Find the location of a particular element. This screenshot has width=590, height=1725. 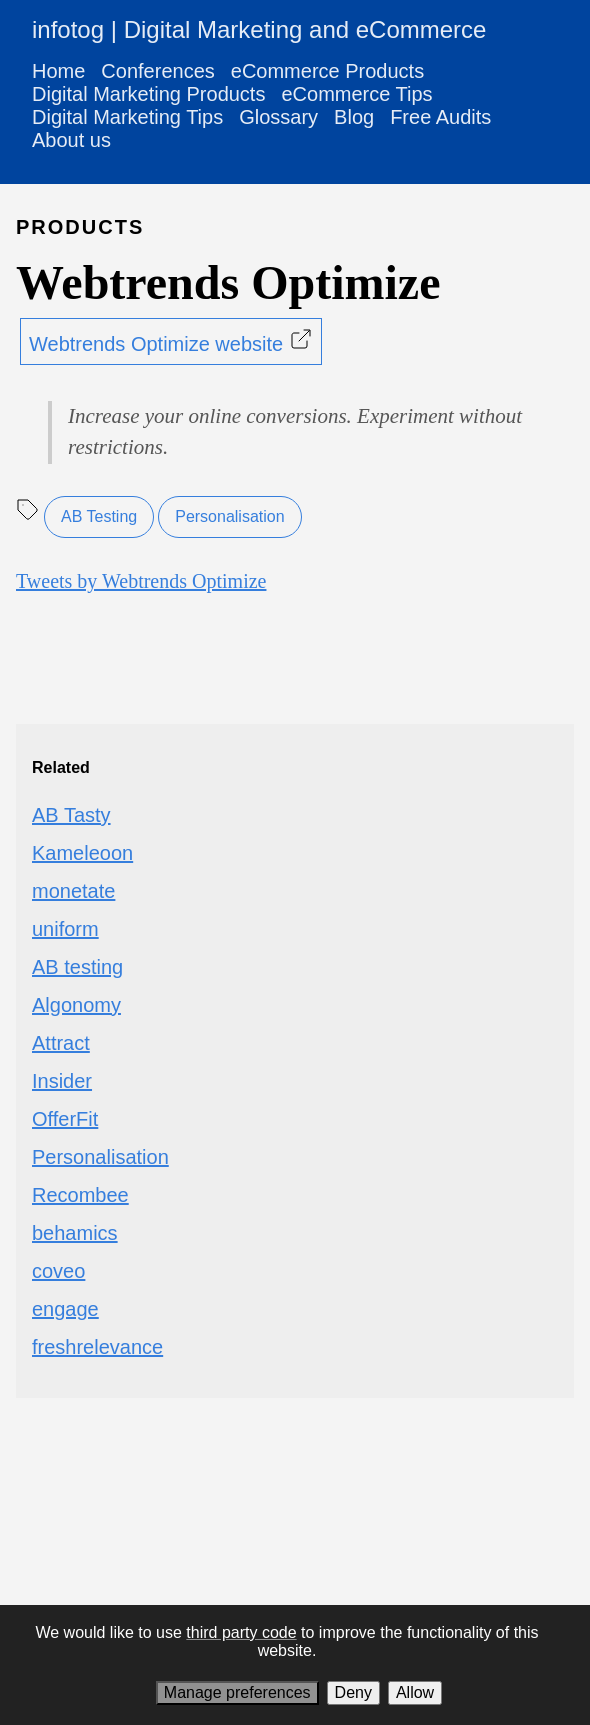

freshrelevance is located at coordinates (97, 1347).